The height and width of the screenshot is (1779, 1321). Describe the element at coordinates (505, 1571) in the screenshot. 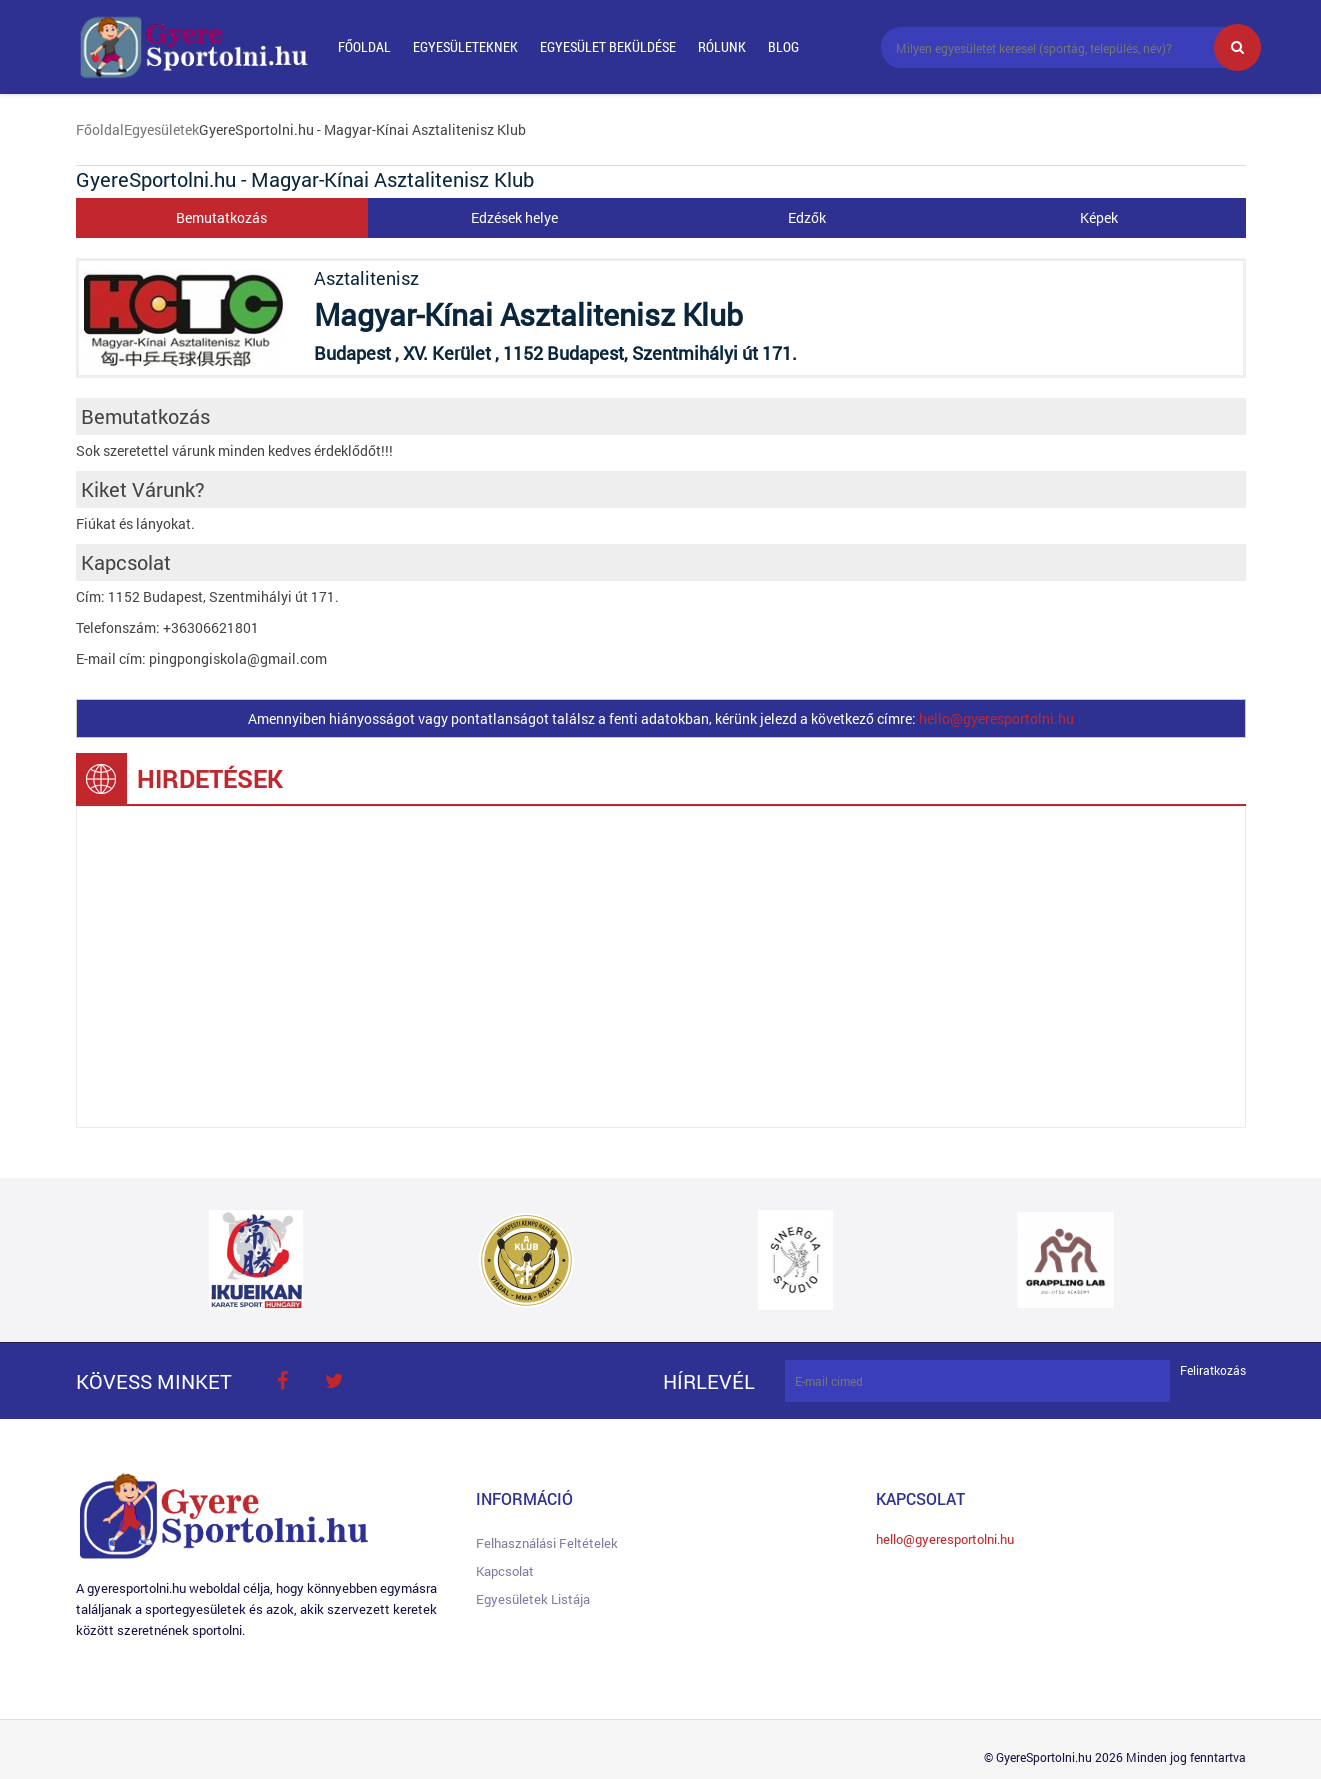

I see `Kapcsolat` at that location.